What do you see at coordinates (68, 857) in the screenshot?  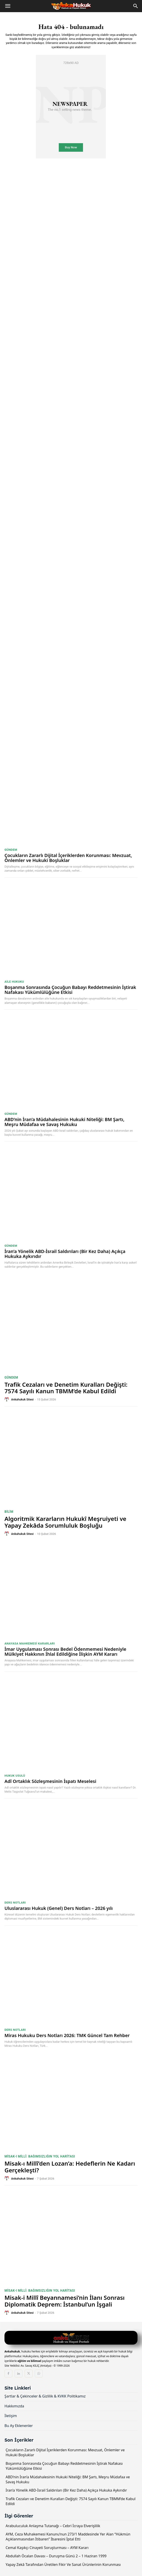 I see `Çocukların Zararlı Dijital İçeriklerden Korunması: Mevzuat, Önlemler ve Hukuki Boşluklar` at bounding box center [68, 857].